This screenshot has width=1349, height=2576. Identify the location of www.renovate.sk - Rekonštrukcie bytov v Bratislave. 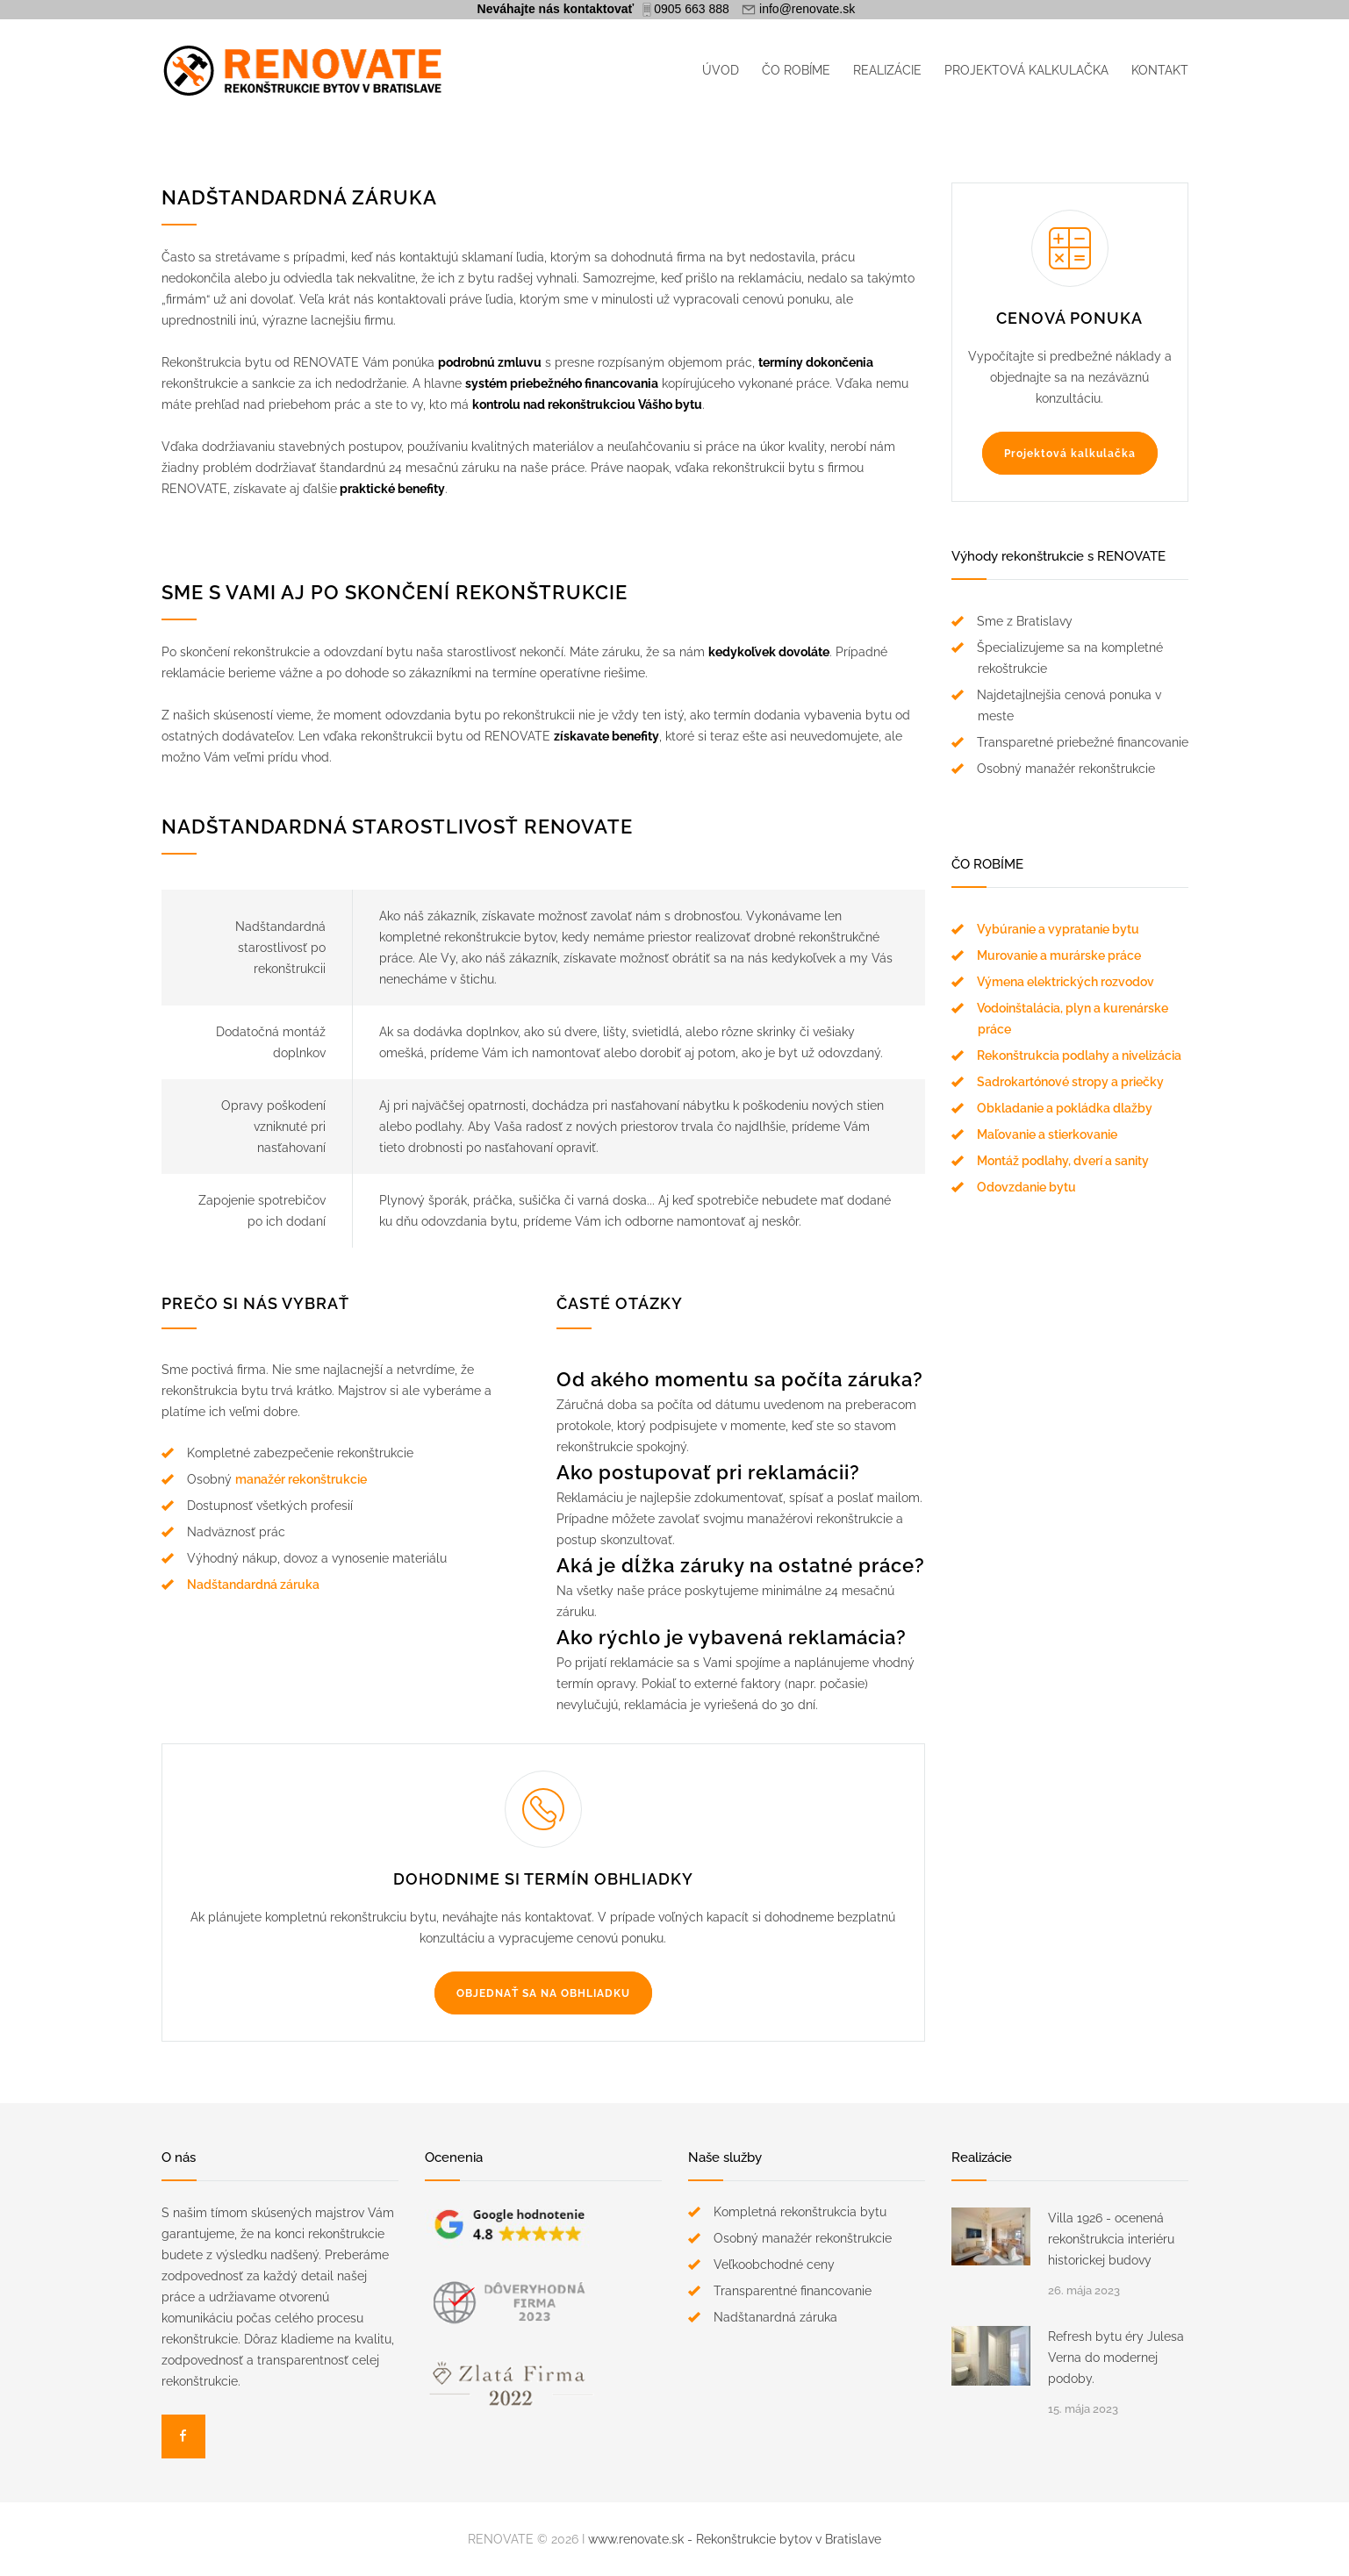
(734, 2539).